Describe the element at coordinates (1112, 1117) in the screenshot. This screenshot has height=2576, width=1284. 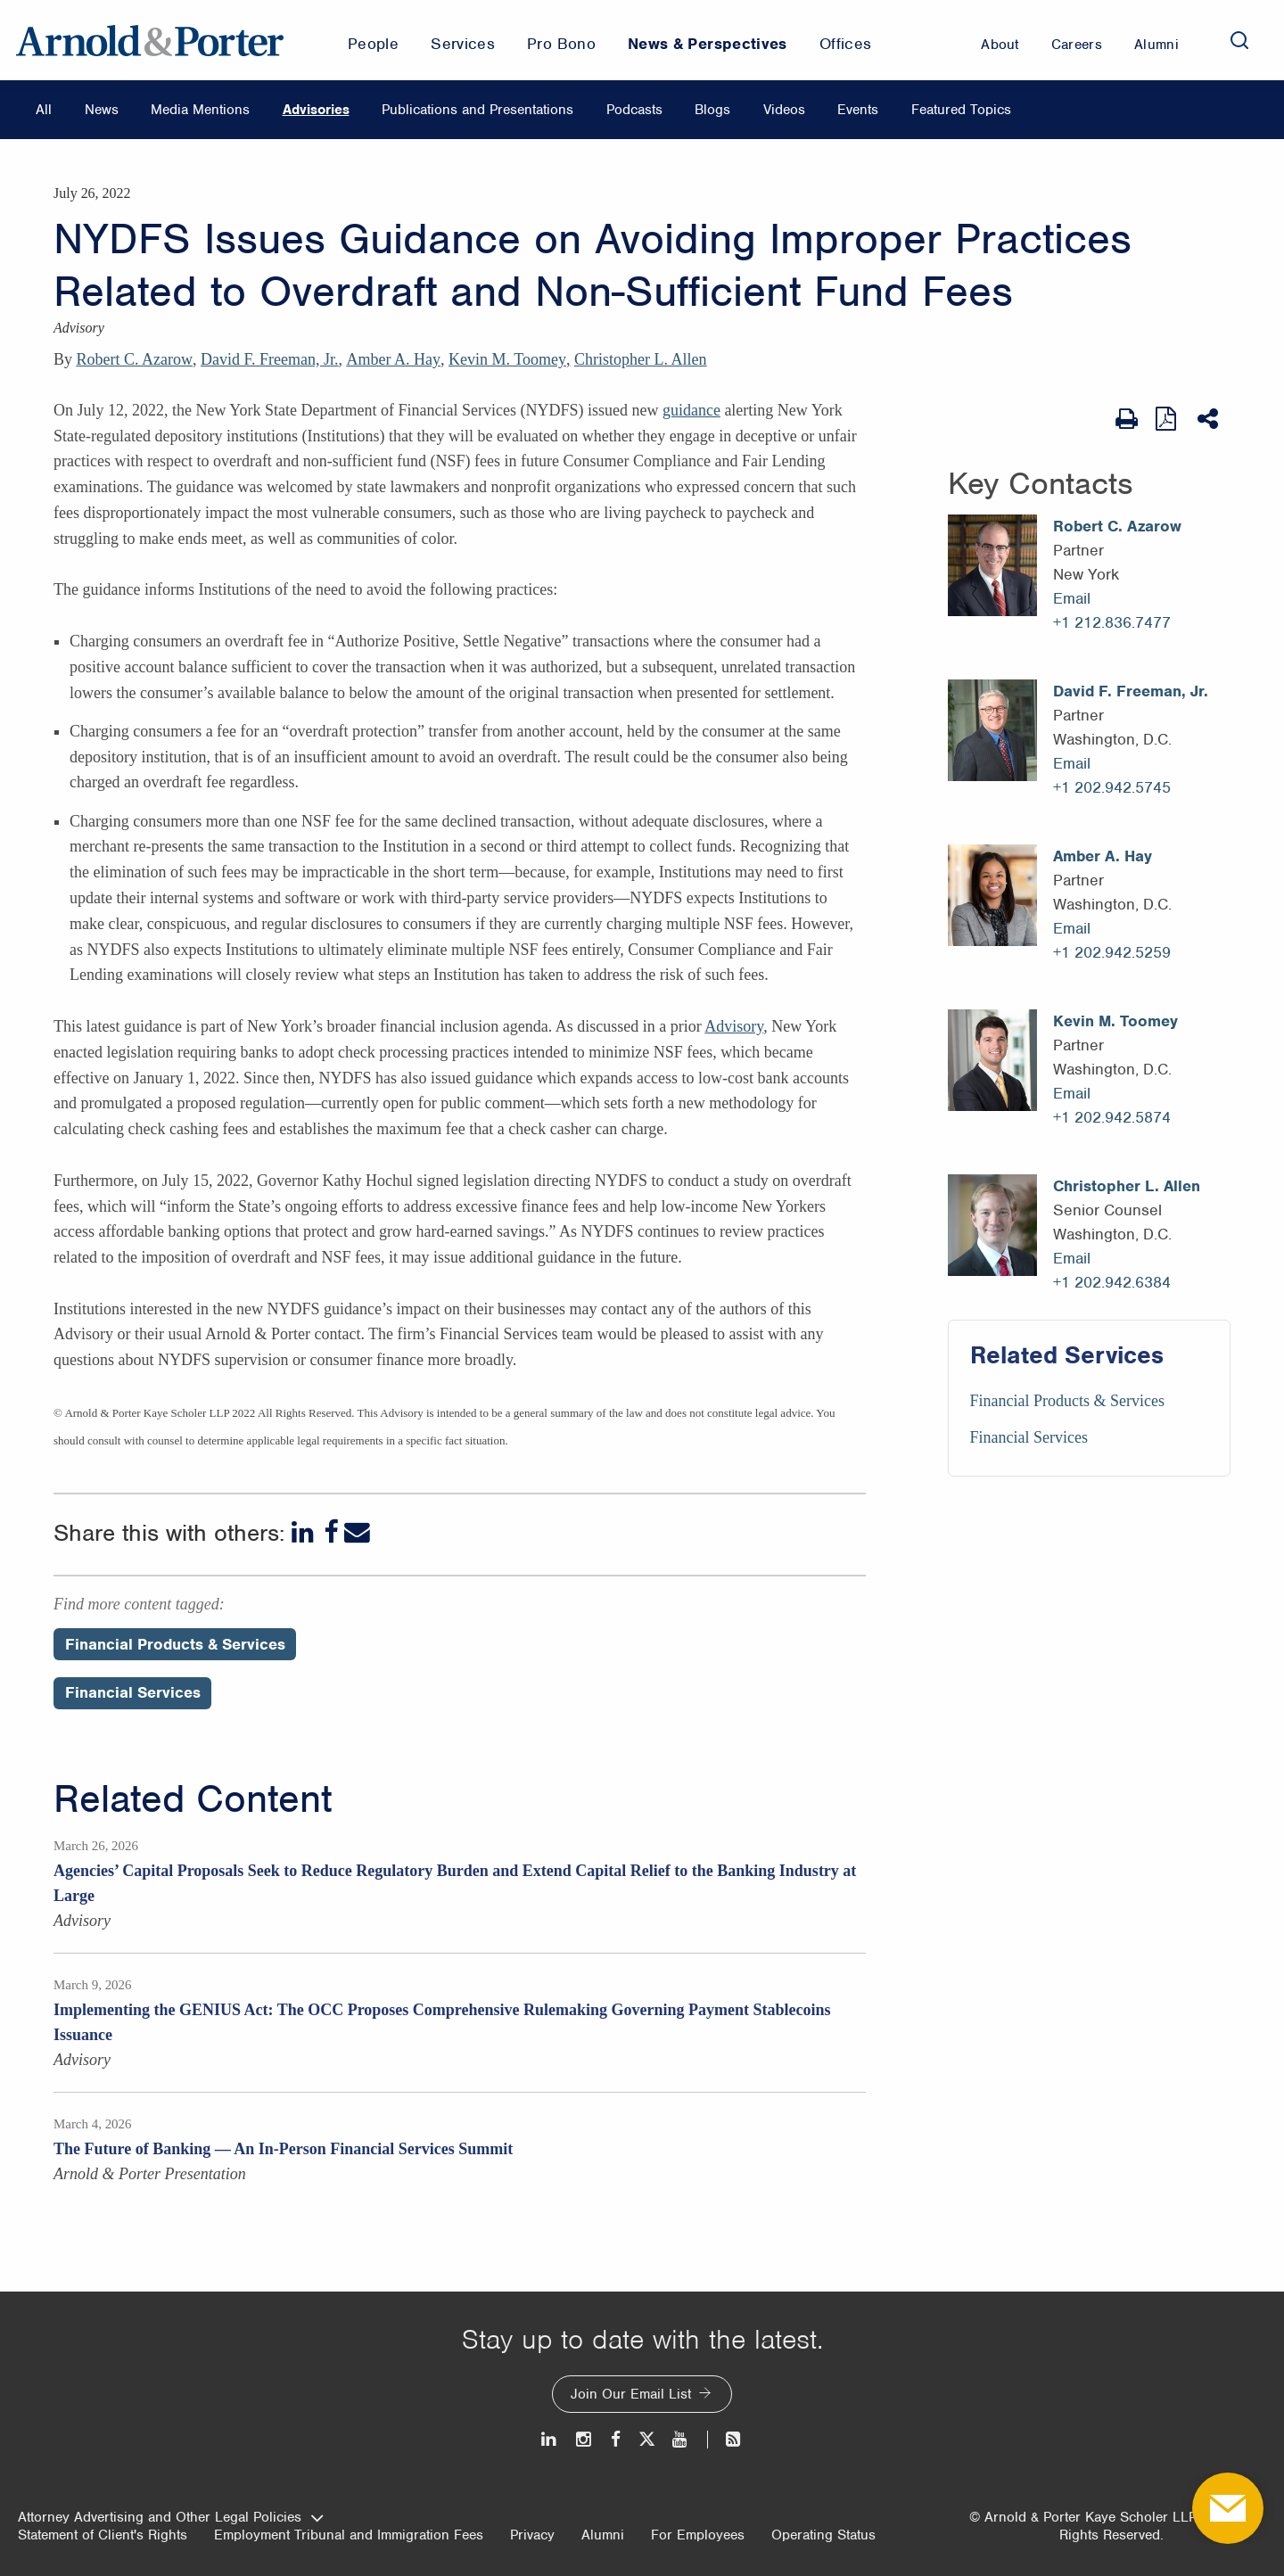
I see `+1 202.942.5874` at that location.